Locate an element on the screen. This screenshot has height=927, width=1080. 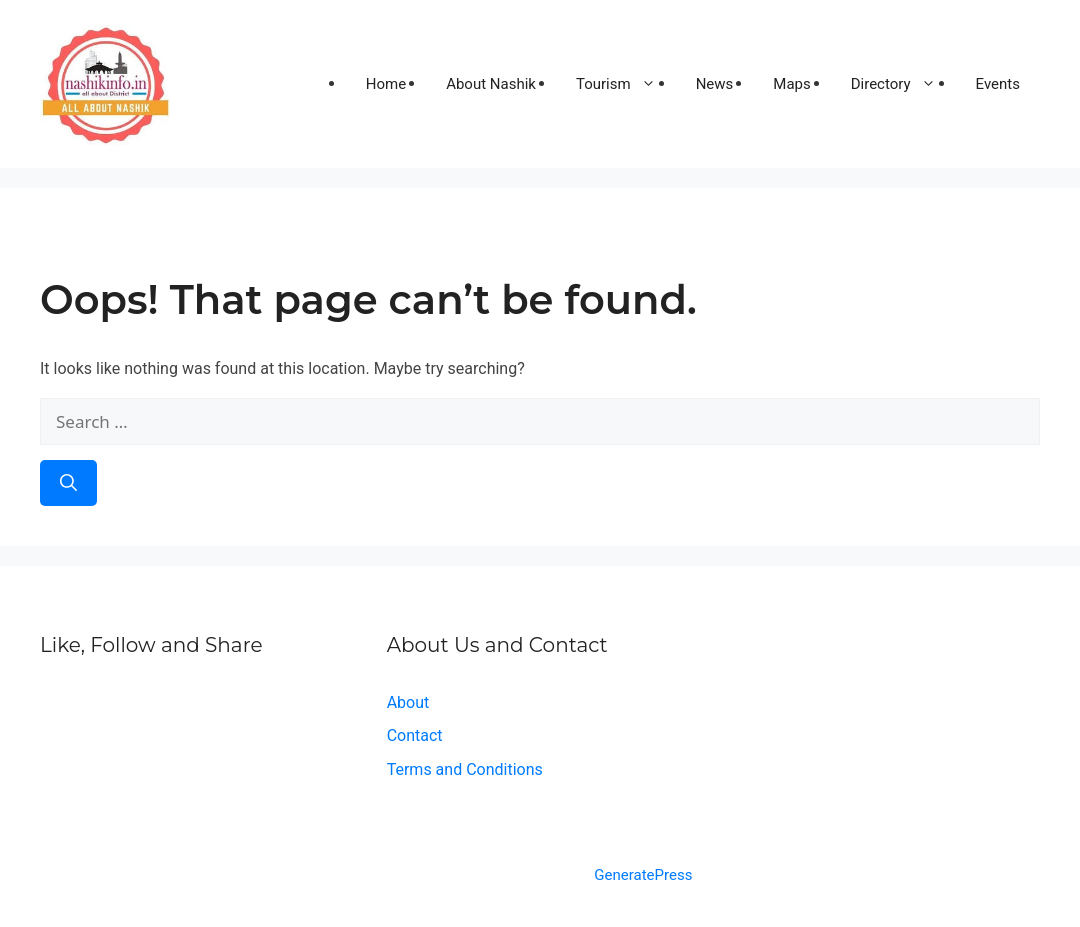
News is located at coordinates (715, 84).